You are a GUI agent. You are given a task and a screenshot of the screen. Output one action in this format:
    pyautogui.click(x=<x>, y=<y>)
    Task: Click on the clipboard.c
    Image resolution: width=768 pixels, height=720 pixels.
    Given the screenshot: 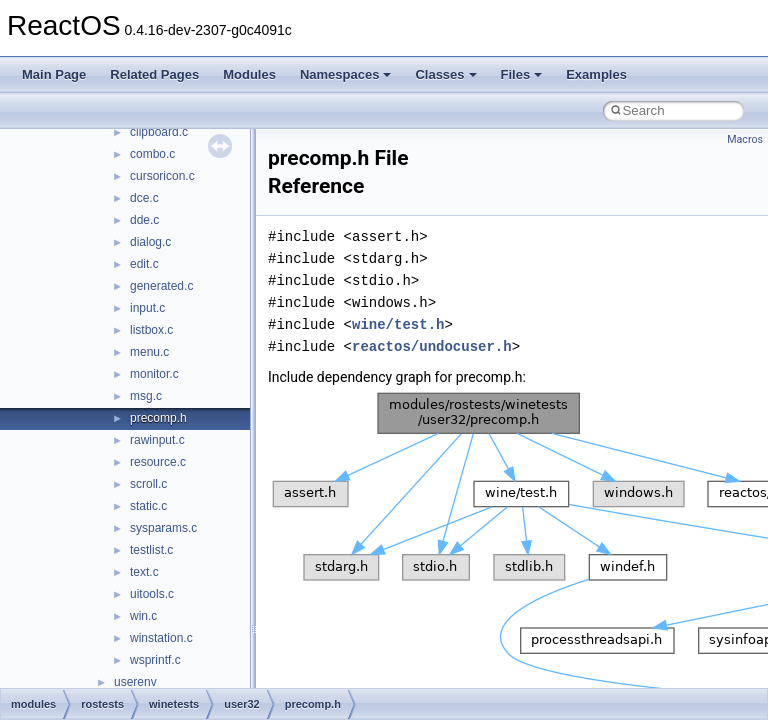 What is the action you would take?
    pyautogui.click(x=159, y=132)
    